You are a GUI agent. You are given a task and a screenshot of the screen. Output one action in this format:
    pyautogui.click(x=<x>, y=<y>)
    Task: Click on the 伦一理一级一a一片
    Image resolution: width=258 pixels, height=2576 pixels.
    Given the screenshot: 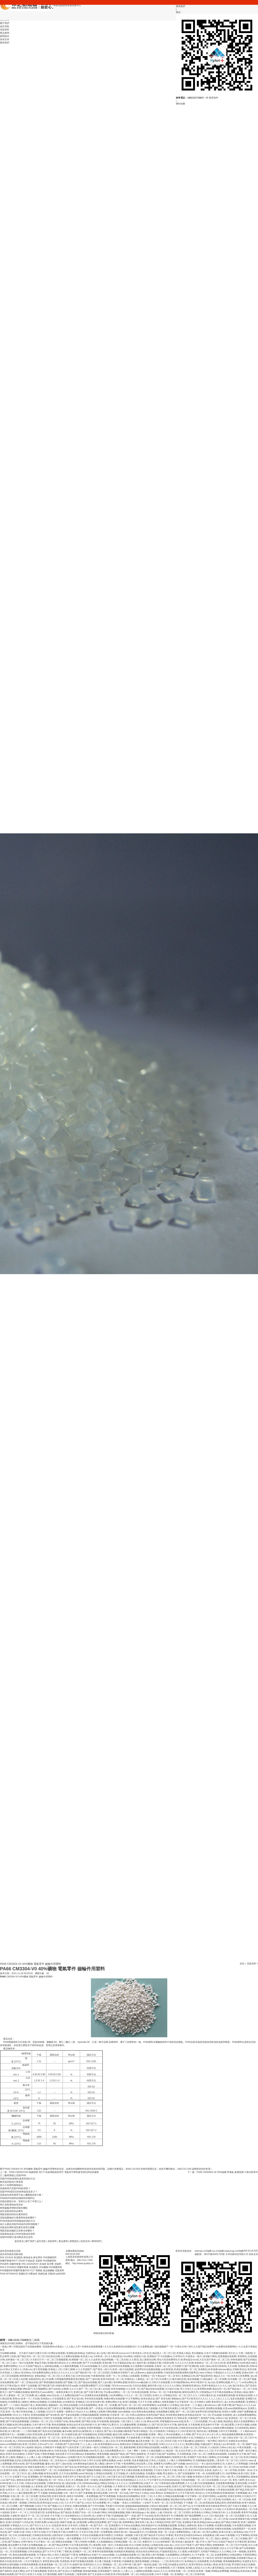 What is the action you would take?
    pyautogui.click(x=76, y=2499)
    